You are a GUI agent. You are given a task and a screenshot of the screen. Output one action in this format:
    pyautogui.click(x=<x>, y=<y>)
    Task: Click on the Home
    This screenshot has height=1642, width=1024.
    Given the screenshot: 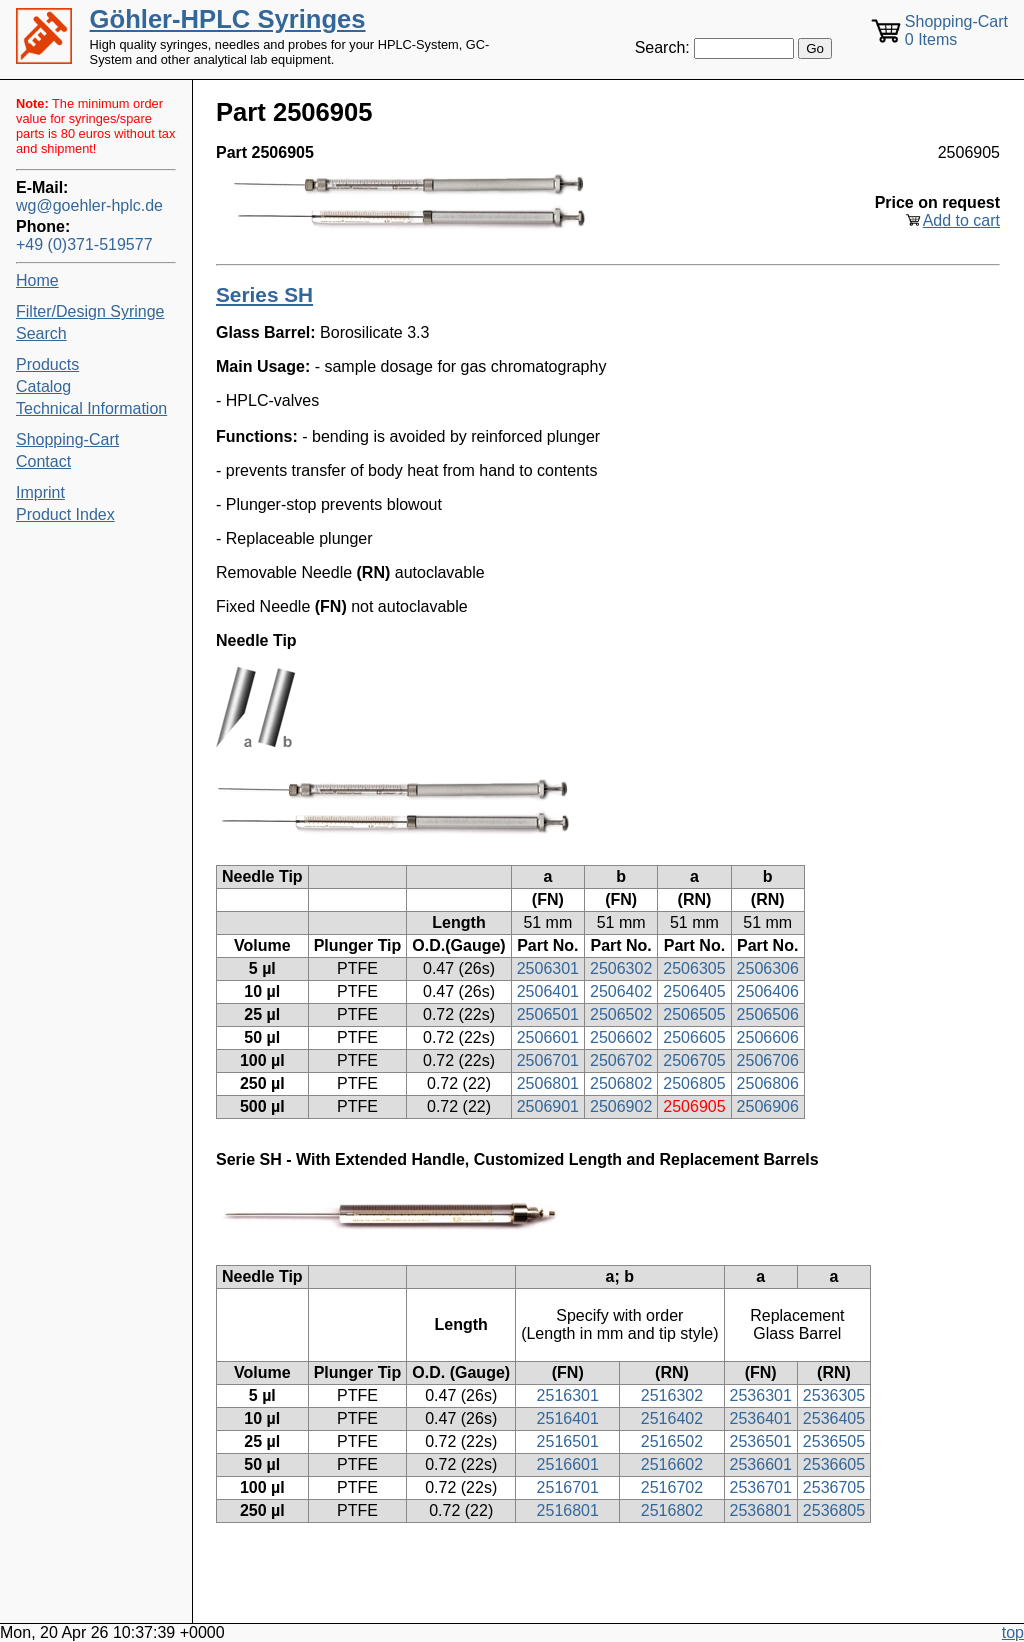 What is the action you would take?
    pyautogui.click(x=37, y=280)
    